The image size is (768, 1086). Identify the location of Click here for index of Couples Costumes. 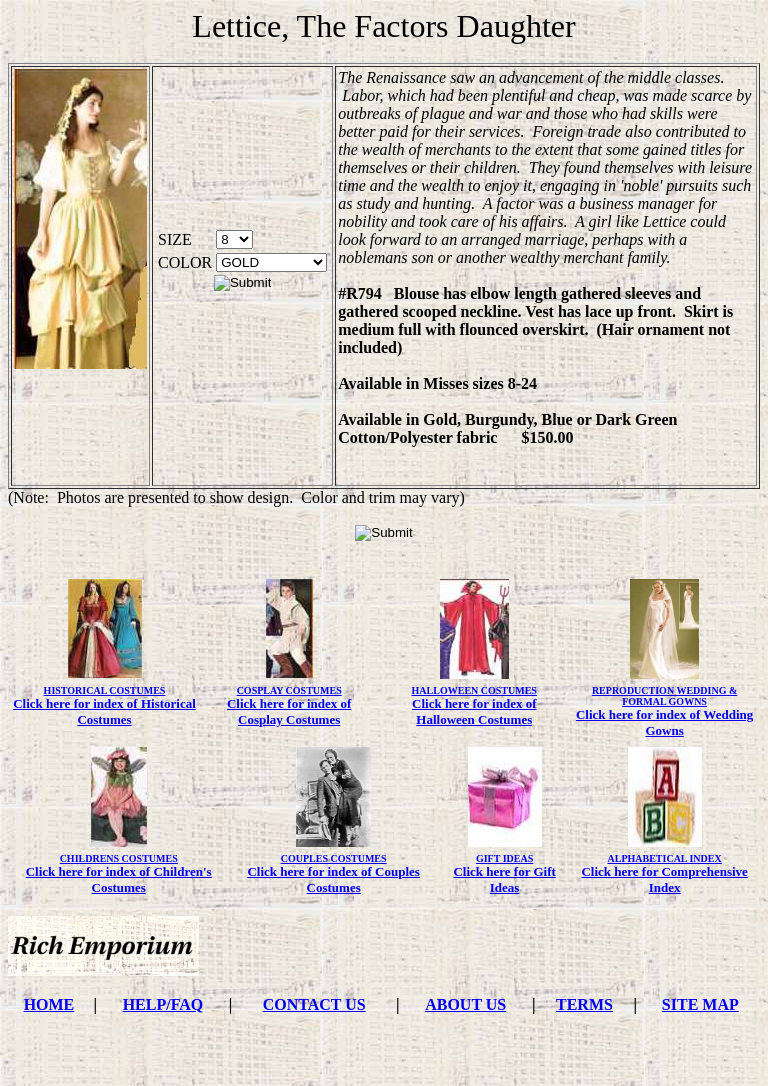
(333, 879).